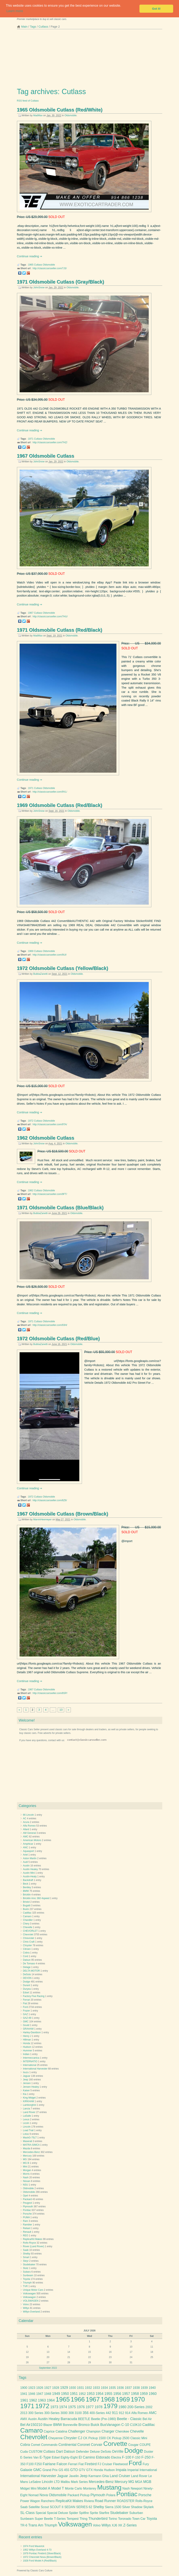 The height and width of the screenshot is (2576, 179). What do you see at coordinates (23, 2419) in the screenshot?
I see `AMX` at bounding box center [23, 2419].